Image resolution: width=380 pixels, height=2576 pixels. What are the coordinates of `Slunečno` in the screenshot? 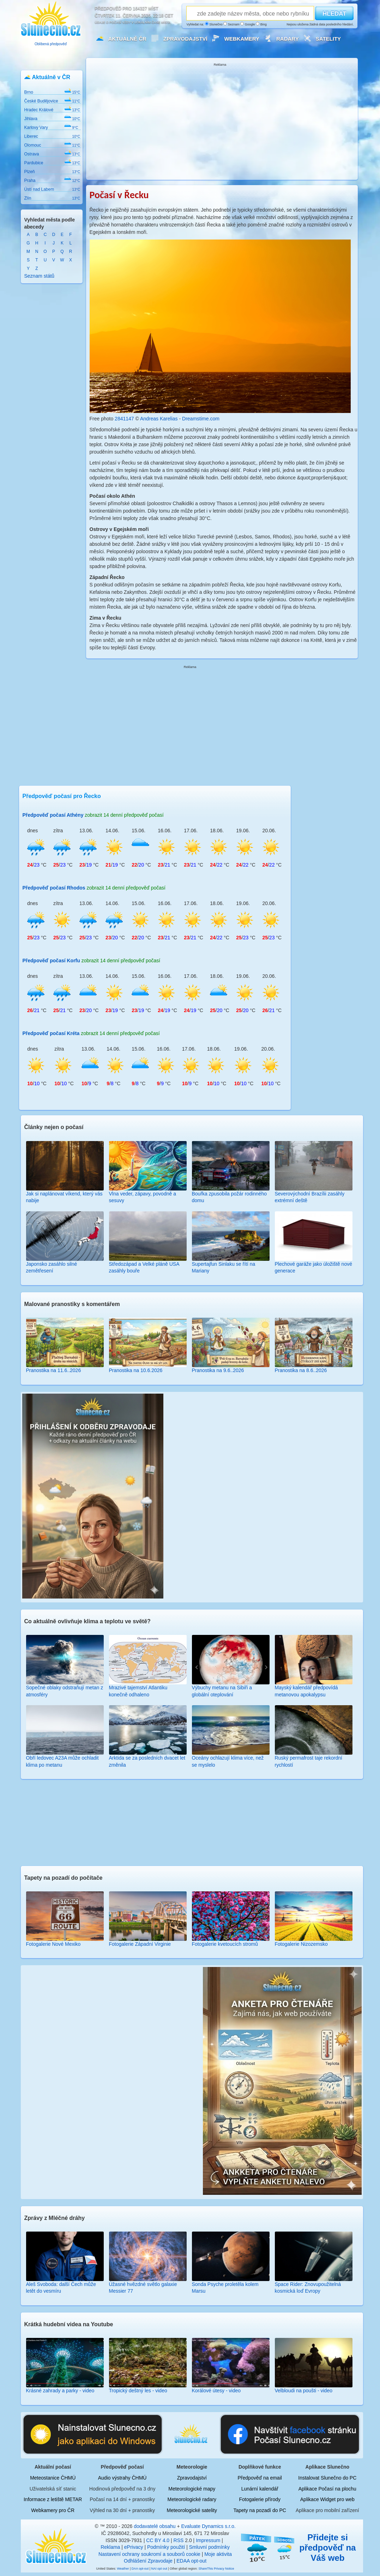 It's located at (214, 24).